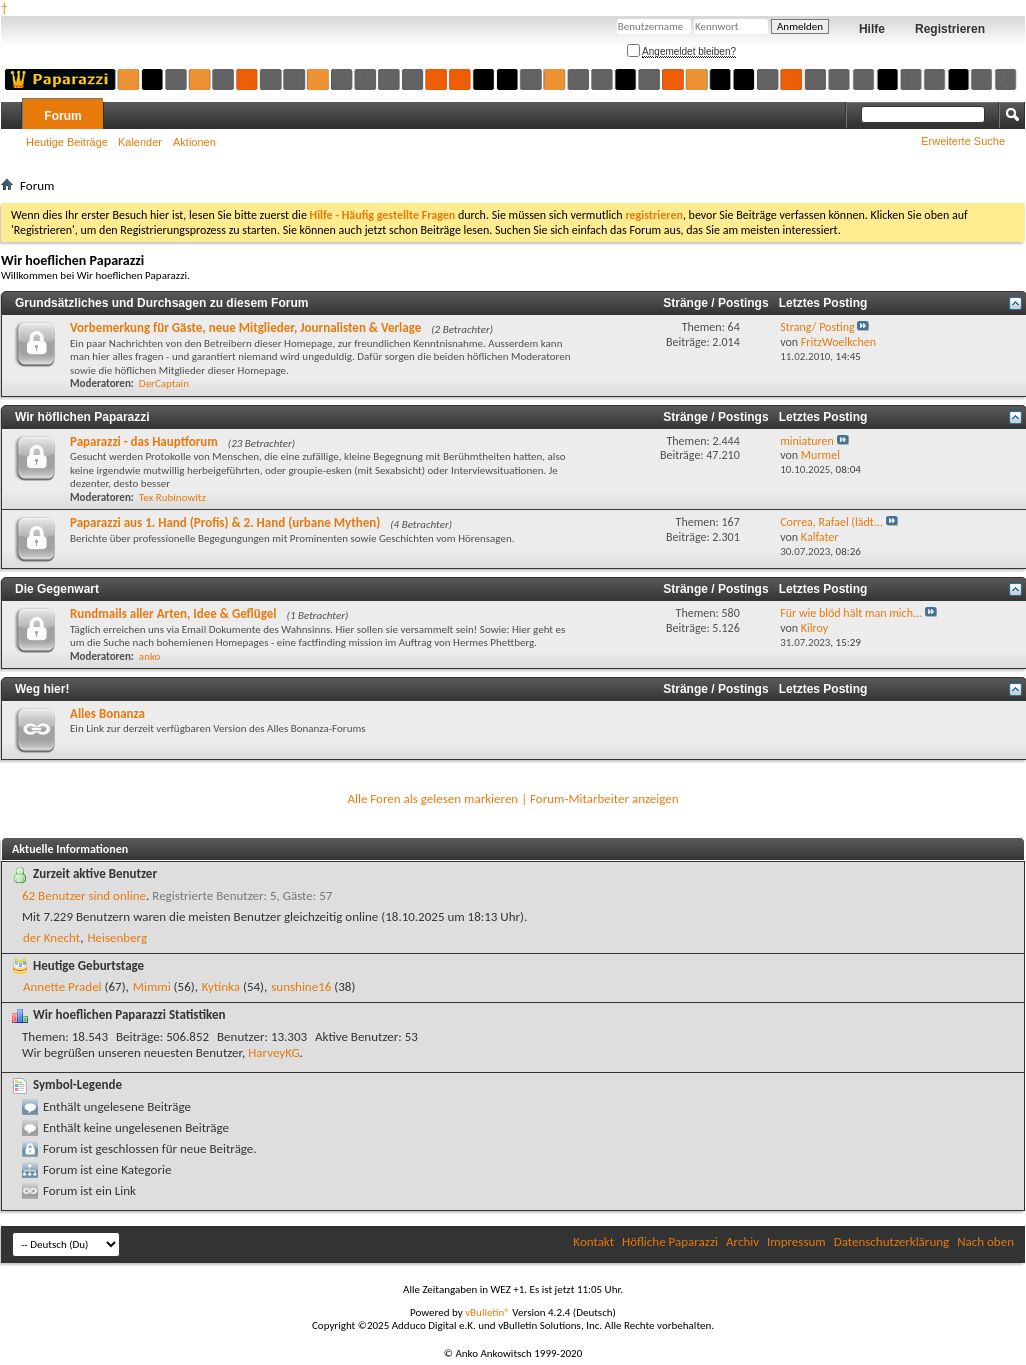 Image resolution: width=1026 pixels, height=1365 pixels. Describe the element at coordinates (225, 522) in the screenshot. I see `Paparazzi aus 1. Hand (Profis) & 2. Hand (urbane Mythen)` at that location.